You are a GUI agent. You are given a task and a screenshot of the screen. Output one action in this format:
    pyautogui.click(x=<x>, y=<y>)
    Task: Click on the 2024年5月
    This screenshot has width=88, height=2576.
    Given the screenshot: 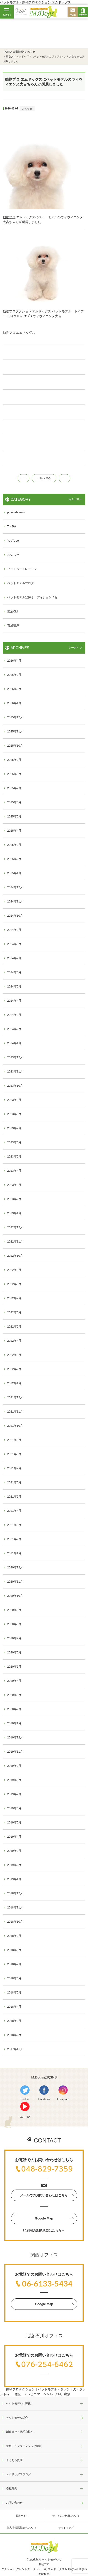 What is the action you would take?
    pyautogui.click(x=14, y=986)
    